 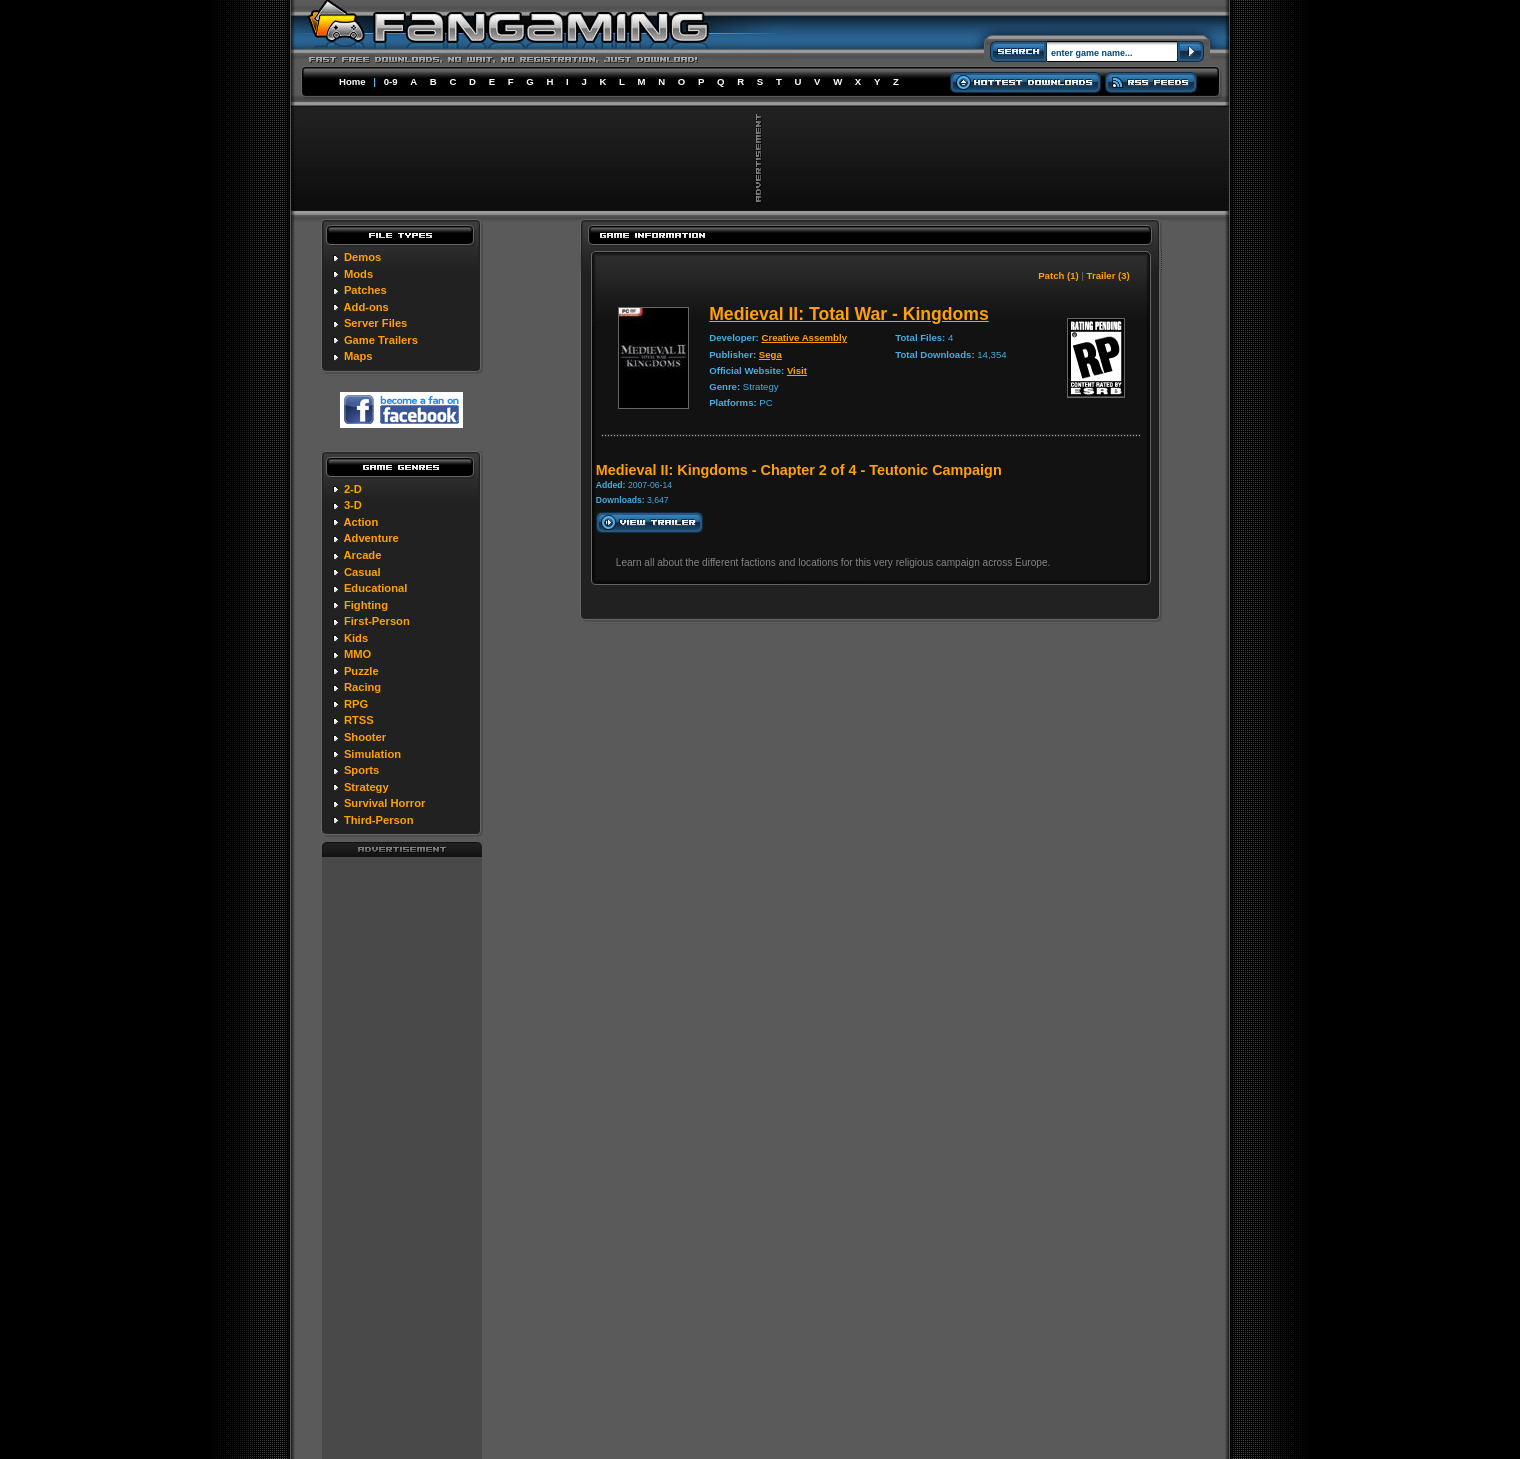 What do you see at coordinates (372, 754) in the screenshot?
I see `Simulation` at bounding box center [372, 754].